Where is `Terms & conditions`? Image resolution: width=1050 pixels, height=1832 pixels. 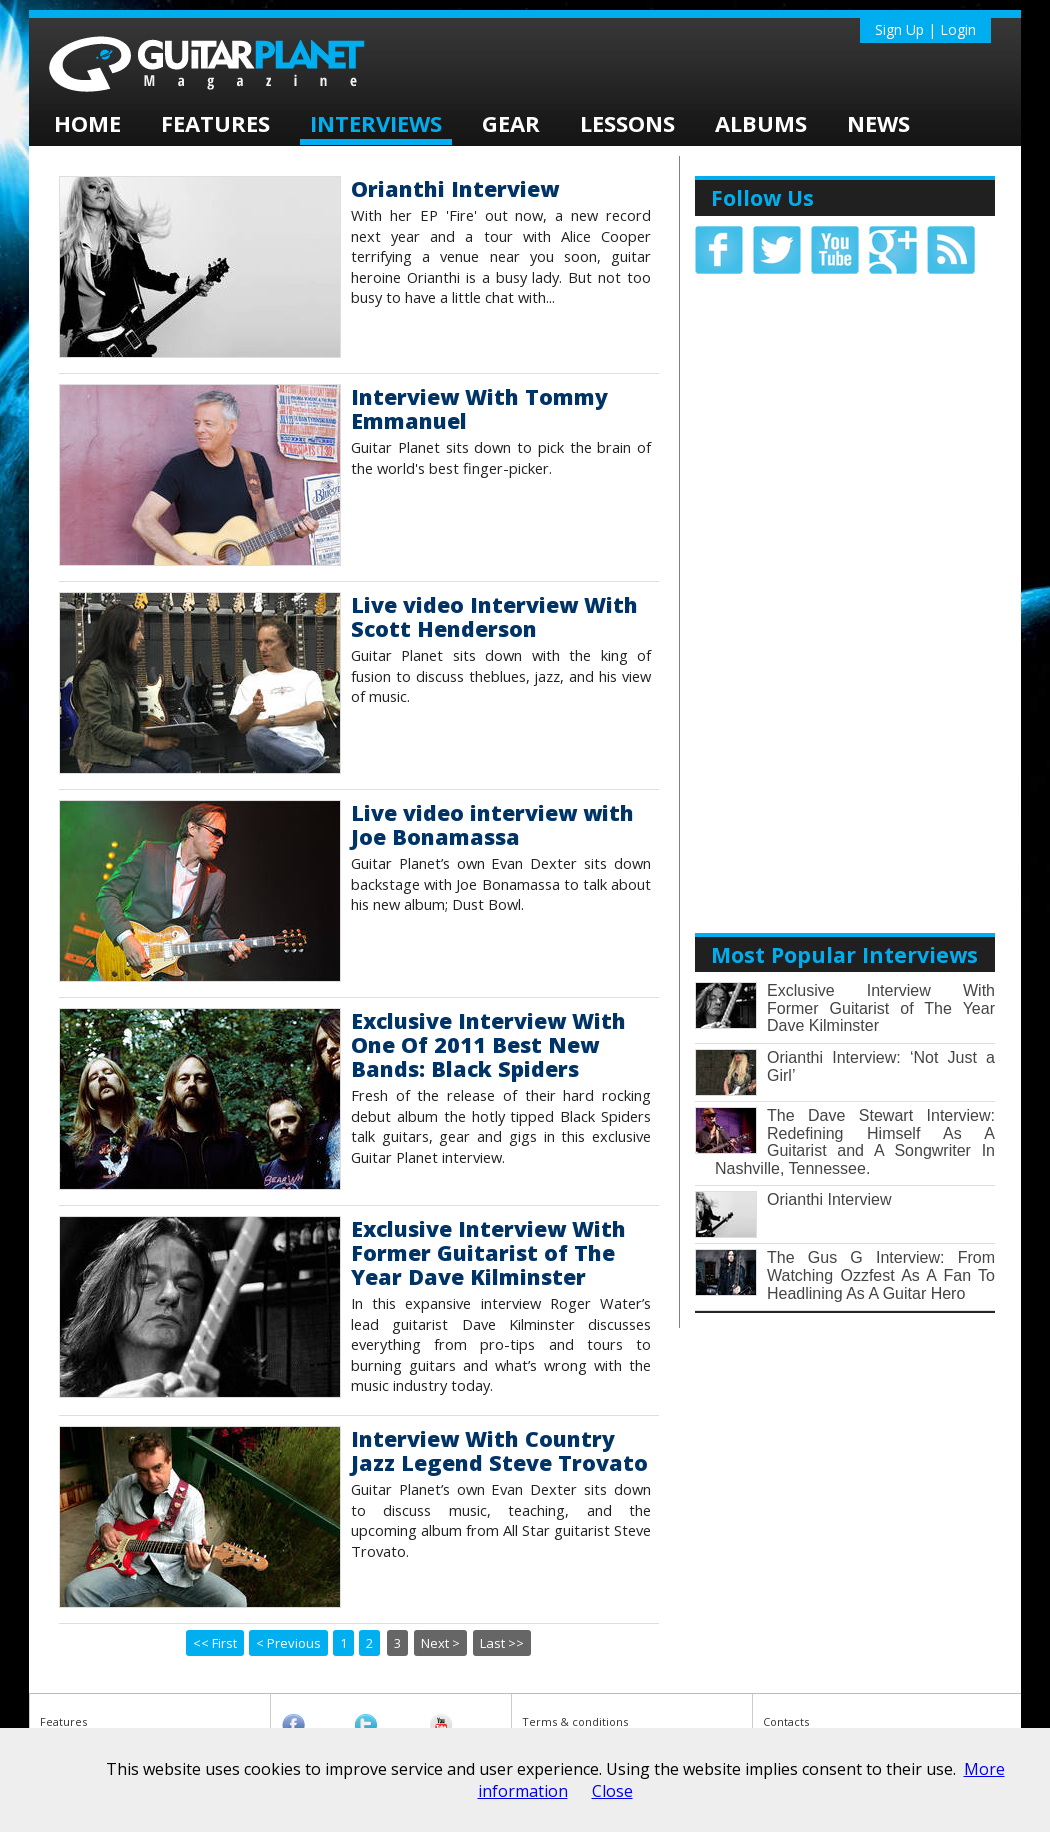
Terms & conditions is located at coordinates (575, 1721).